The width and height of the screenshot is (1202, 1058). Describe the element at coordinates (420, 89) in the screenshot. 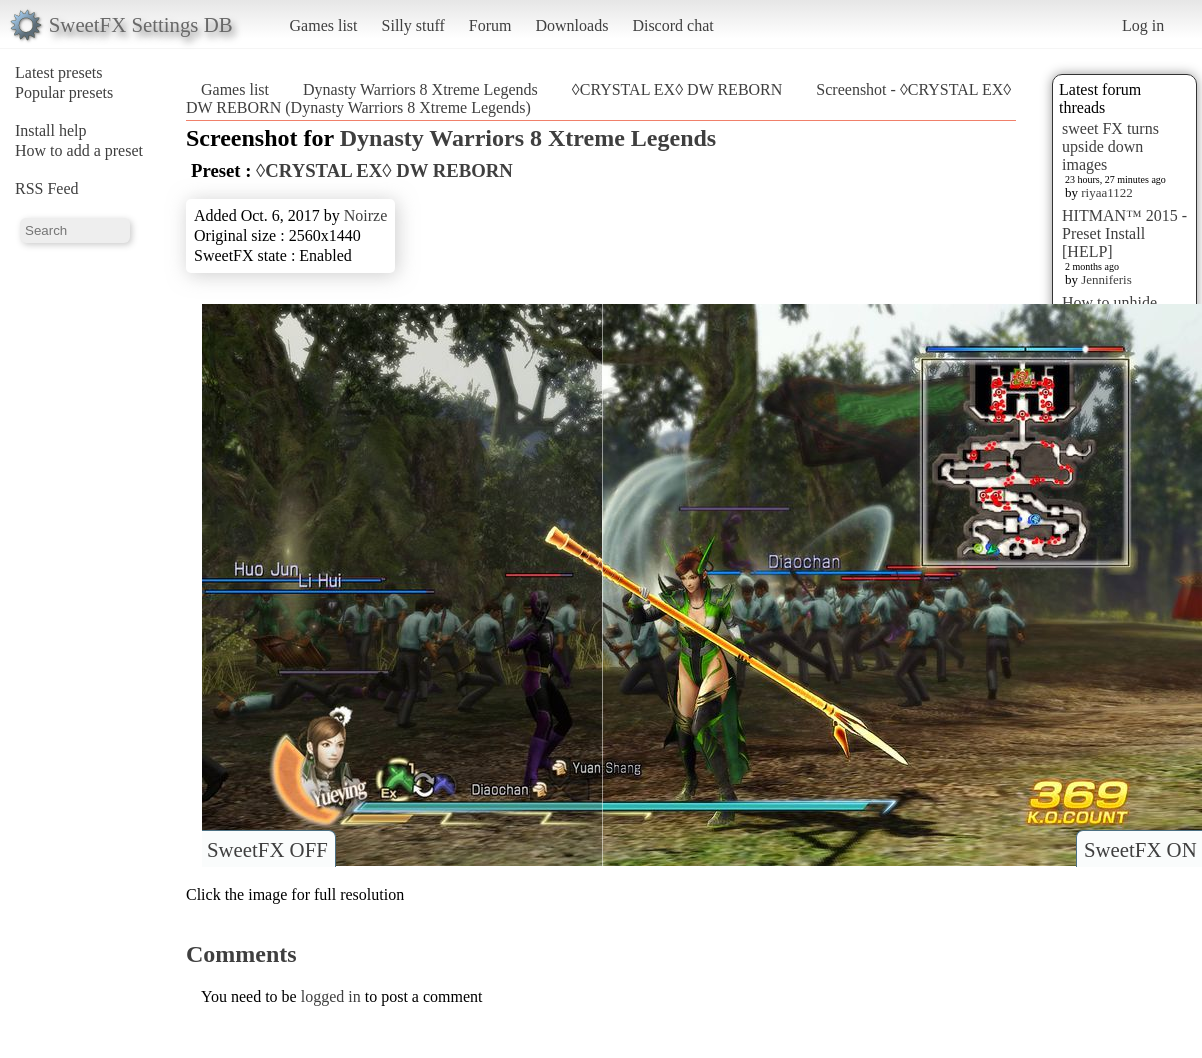

I see `Dynasty Warriors 8 Xtreme Legends` at that location.